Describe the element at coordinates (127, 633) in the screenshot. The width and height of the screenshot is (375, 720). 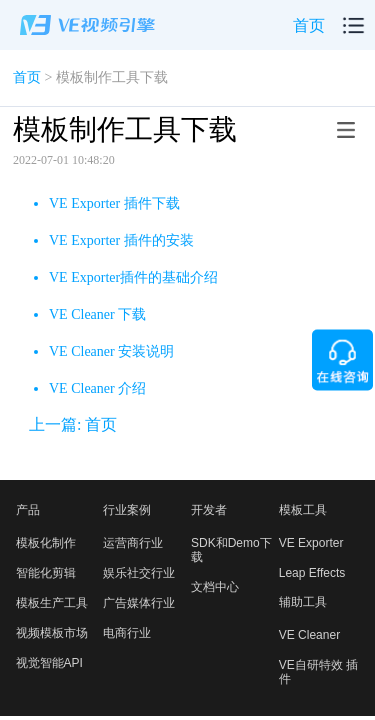
I see `电商行业` at that location.